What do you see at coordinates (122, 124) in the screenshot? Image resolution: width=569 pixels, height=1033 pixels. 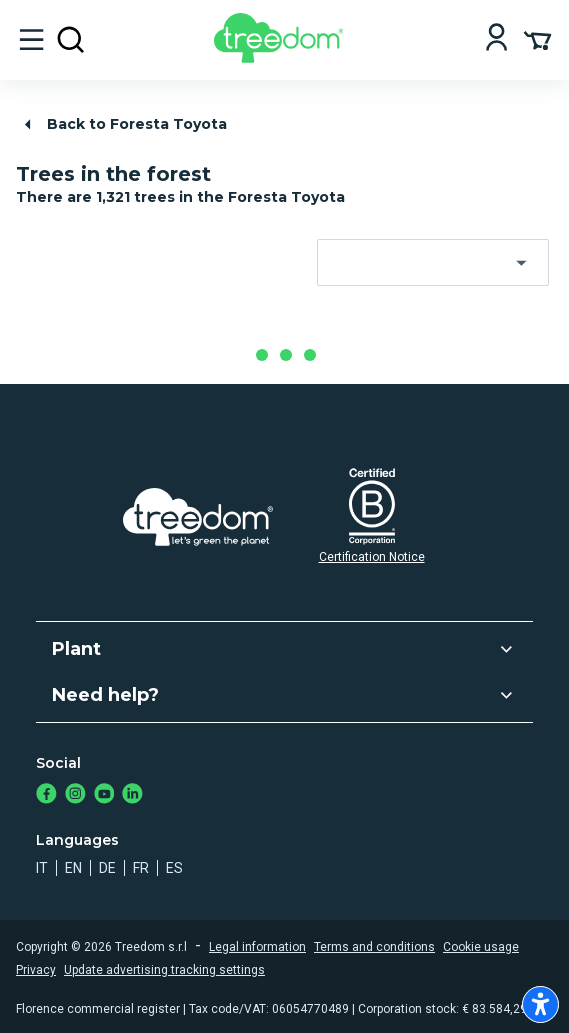 I see `Back to Foresta Toyota ` at bounding box center [122, 124].